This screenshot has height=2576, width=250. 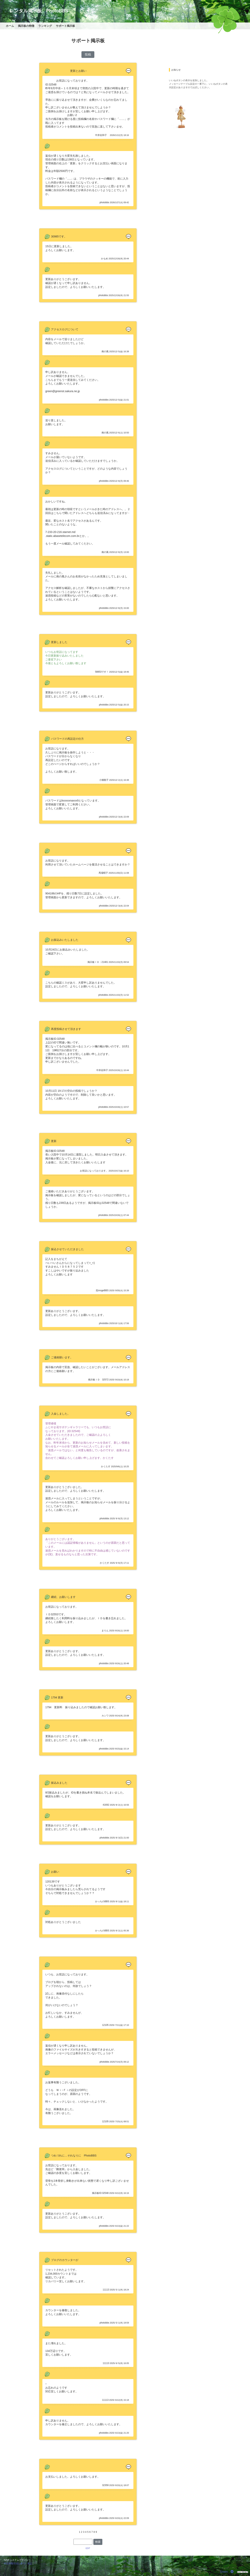 I want to click on ランキング, so click(x=45, y=25).